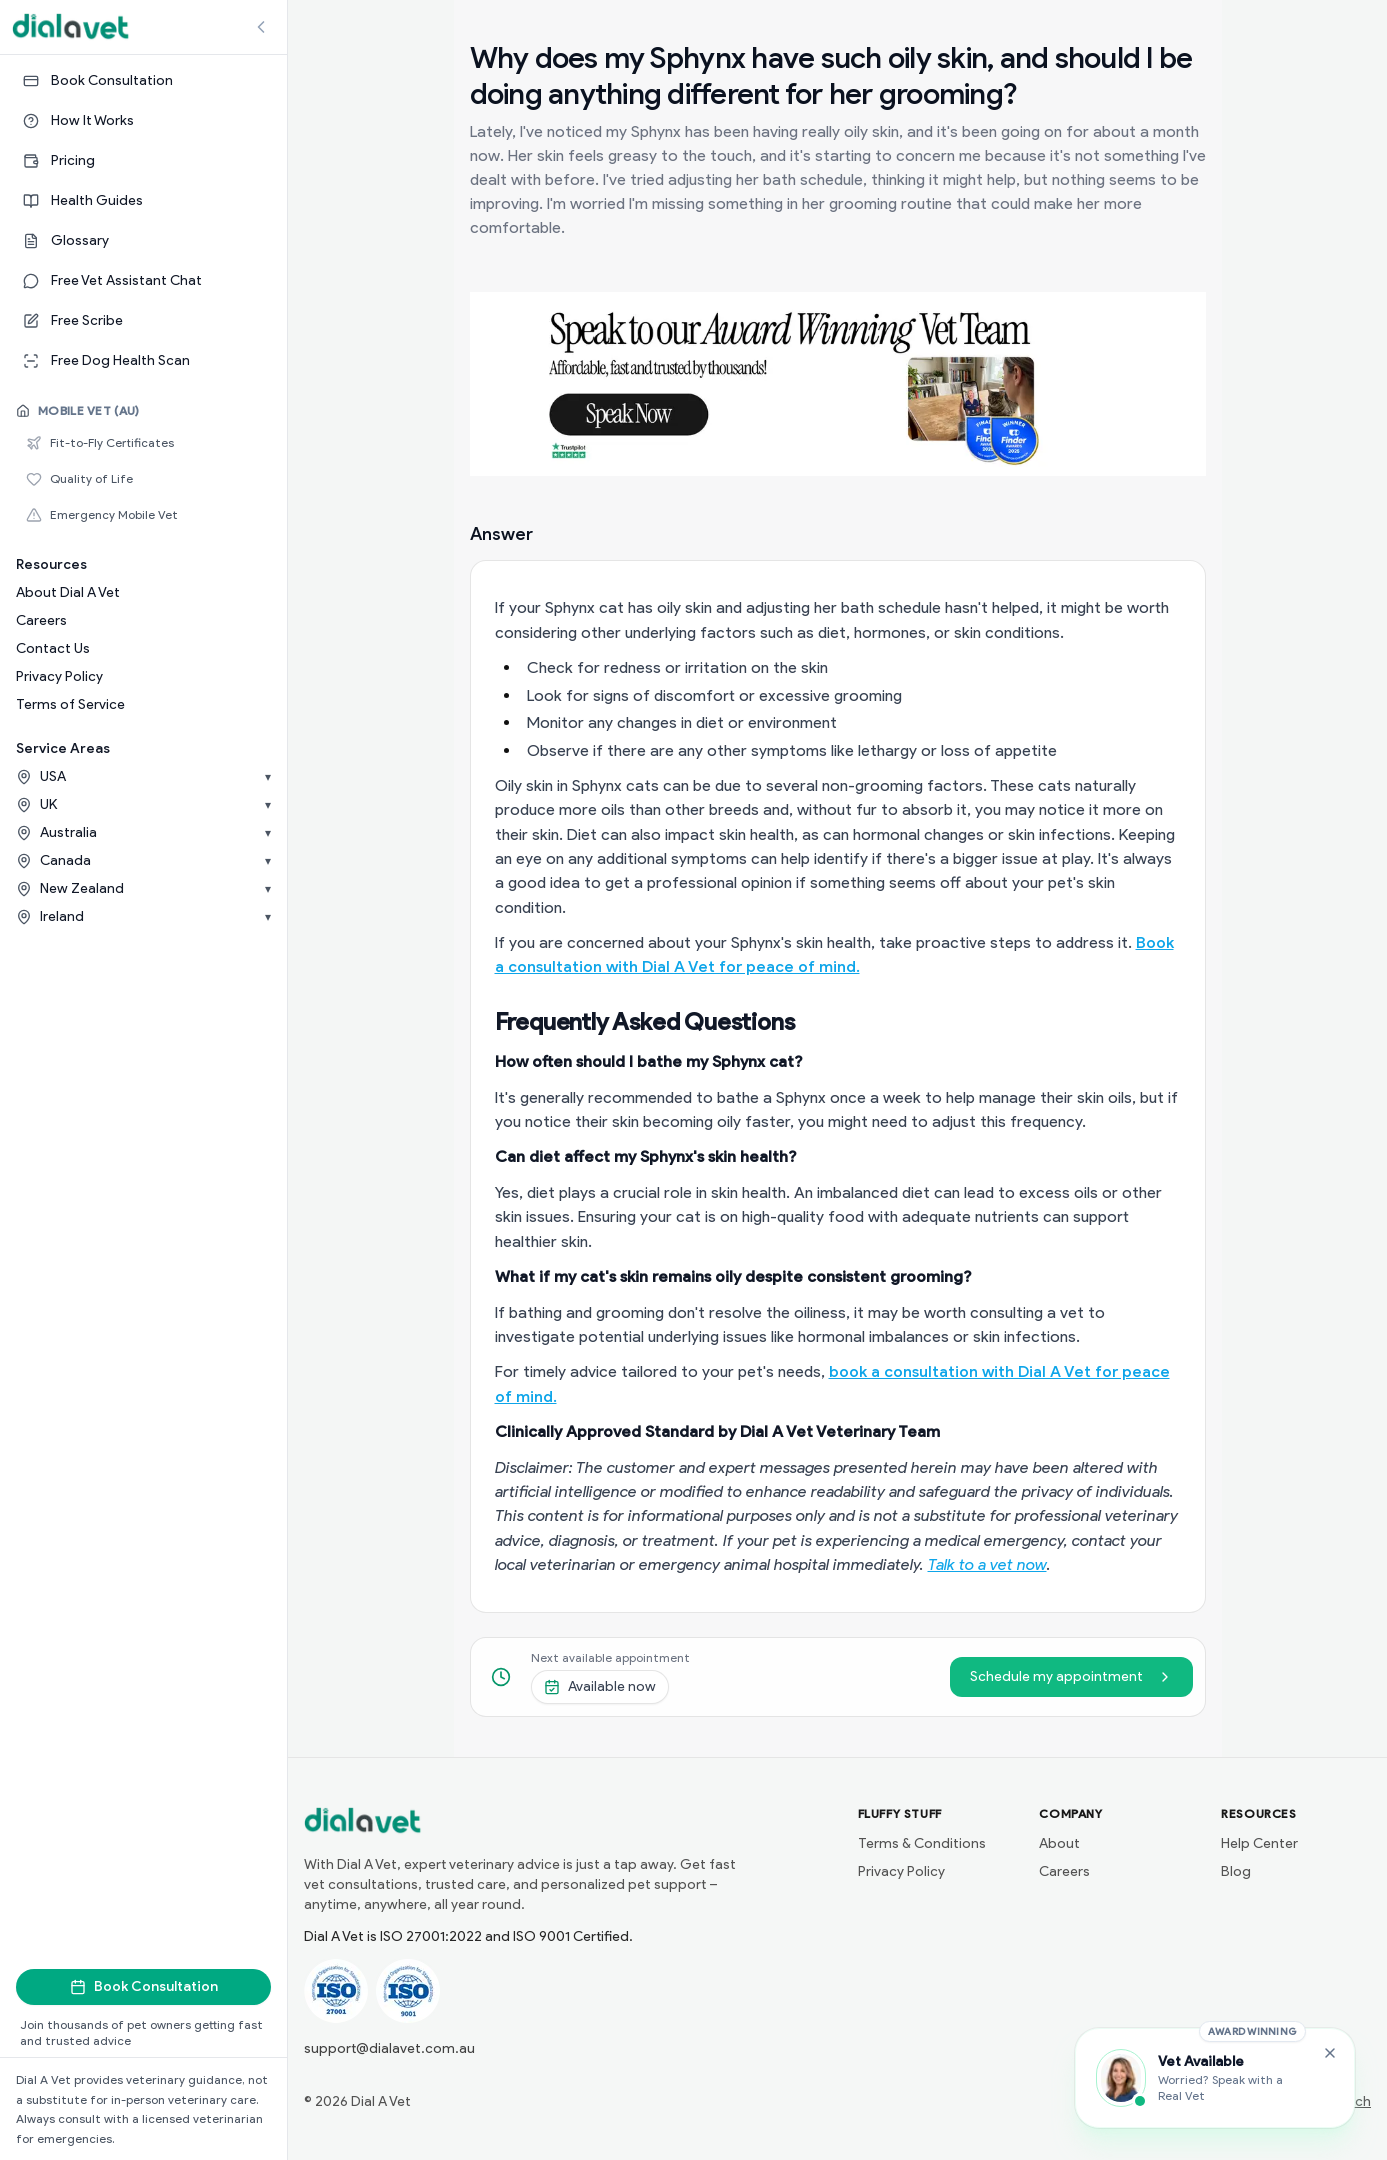 The image size is (1387, 2160). Describe the element at coordinates (143, 361) in the screenshot. I see `[Free Dog Health Scan]` at that location.